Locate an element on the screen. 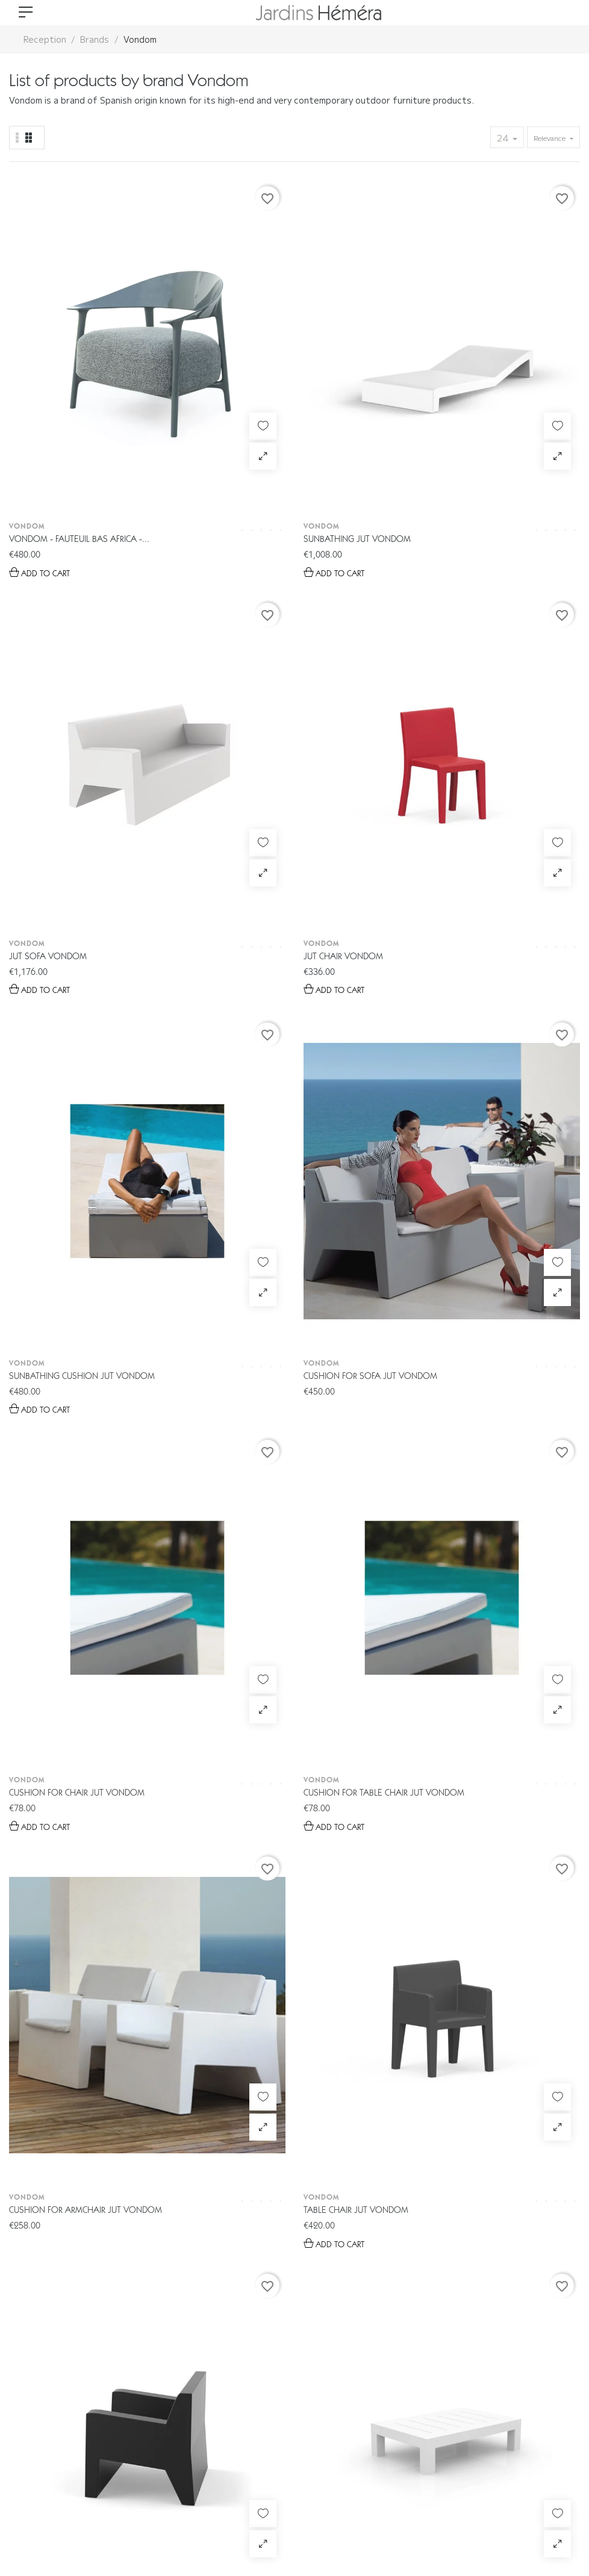 The image size is (589, 2576). Relevance [Sort by selection] is located at coordinates (550, 137).